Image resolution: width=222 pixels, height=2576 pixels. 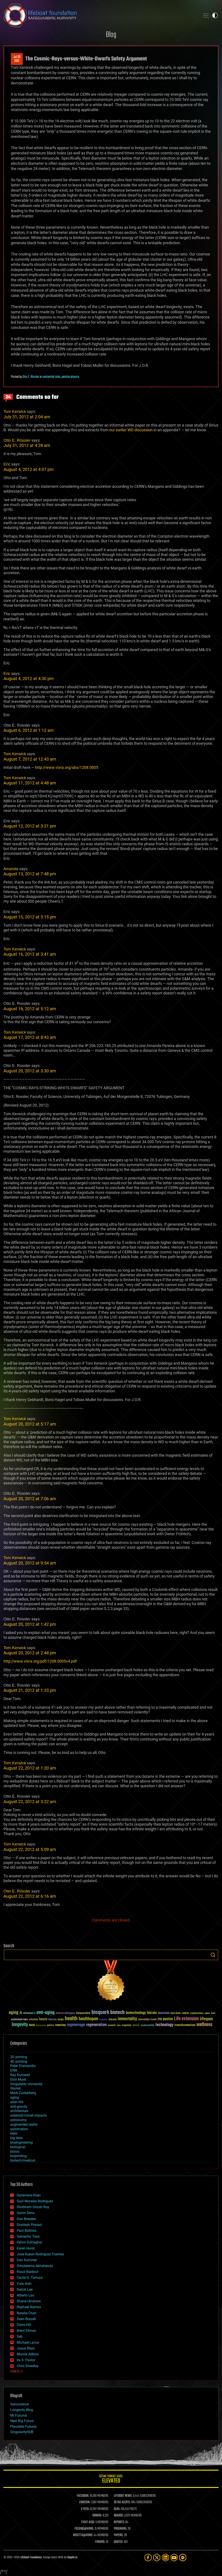 What do you see at coordinates (10, 868) in the screenshot?
I see `Amanda` at bounding box center [10, 868].